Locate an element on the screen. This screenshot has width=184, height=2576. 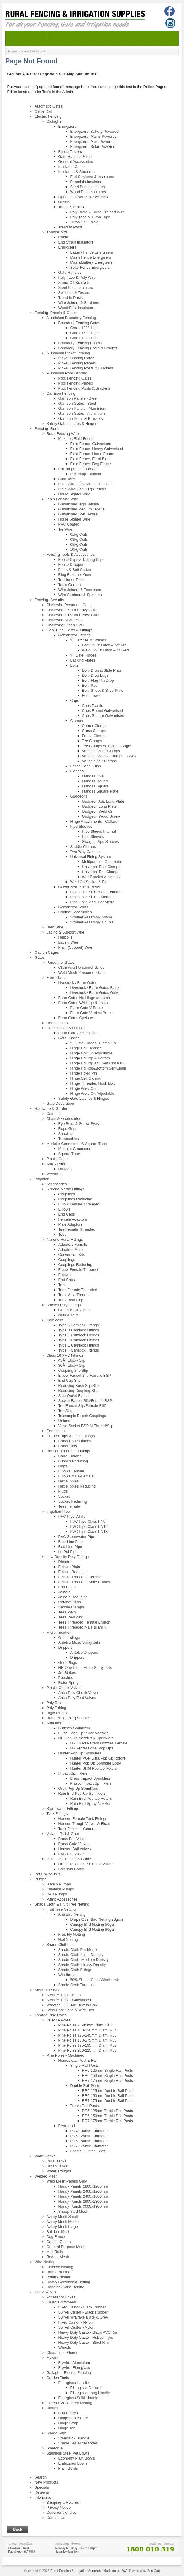
Mains/Battery Energisers is located at coordinates (91, 262).